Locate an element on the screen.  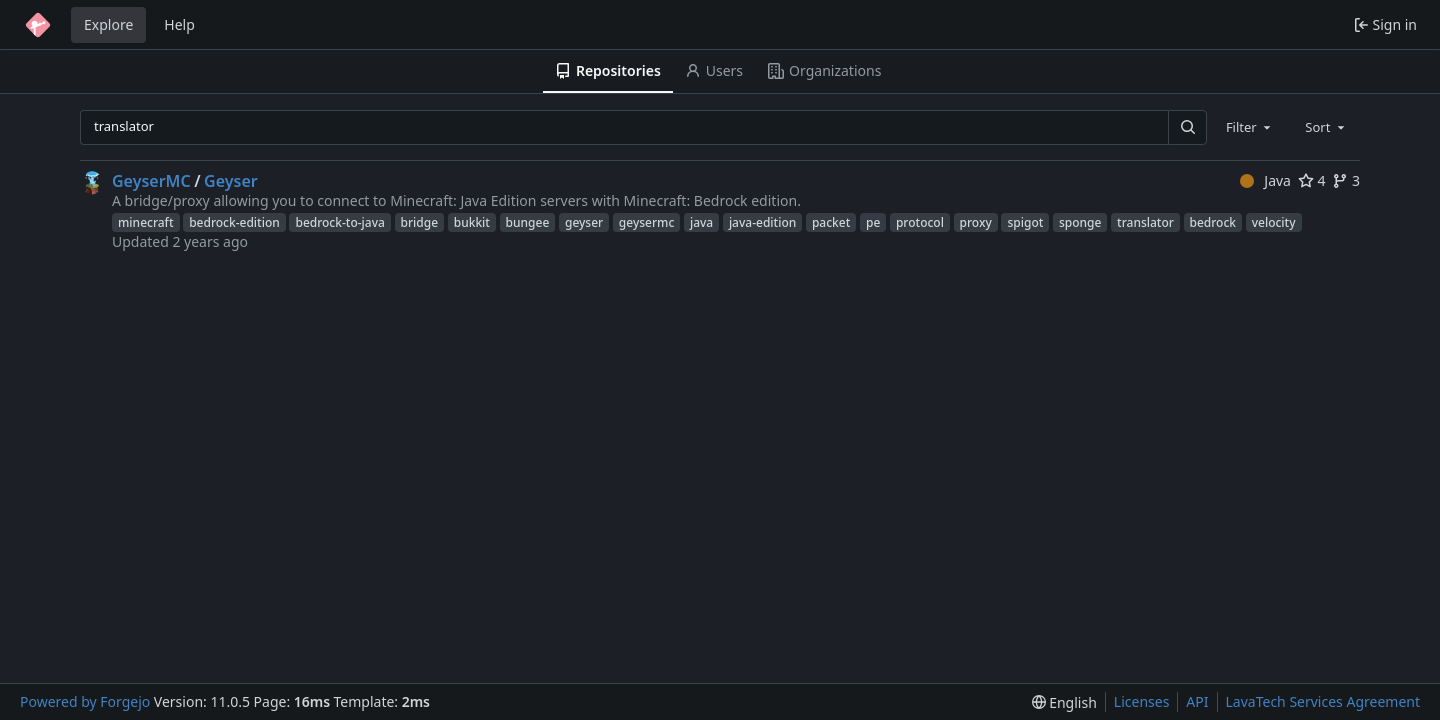
Explore is located at coordinates (108, 24).